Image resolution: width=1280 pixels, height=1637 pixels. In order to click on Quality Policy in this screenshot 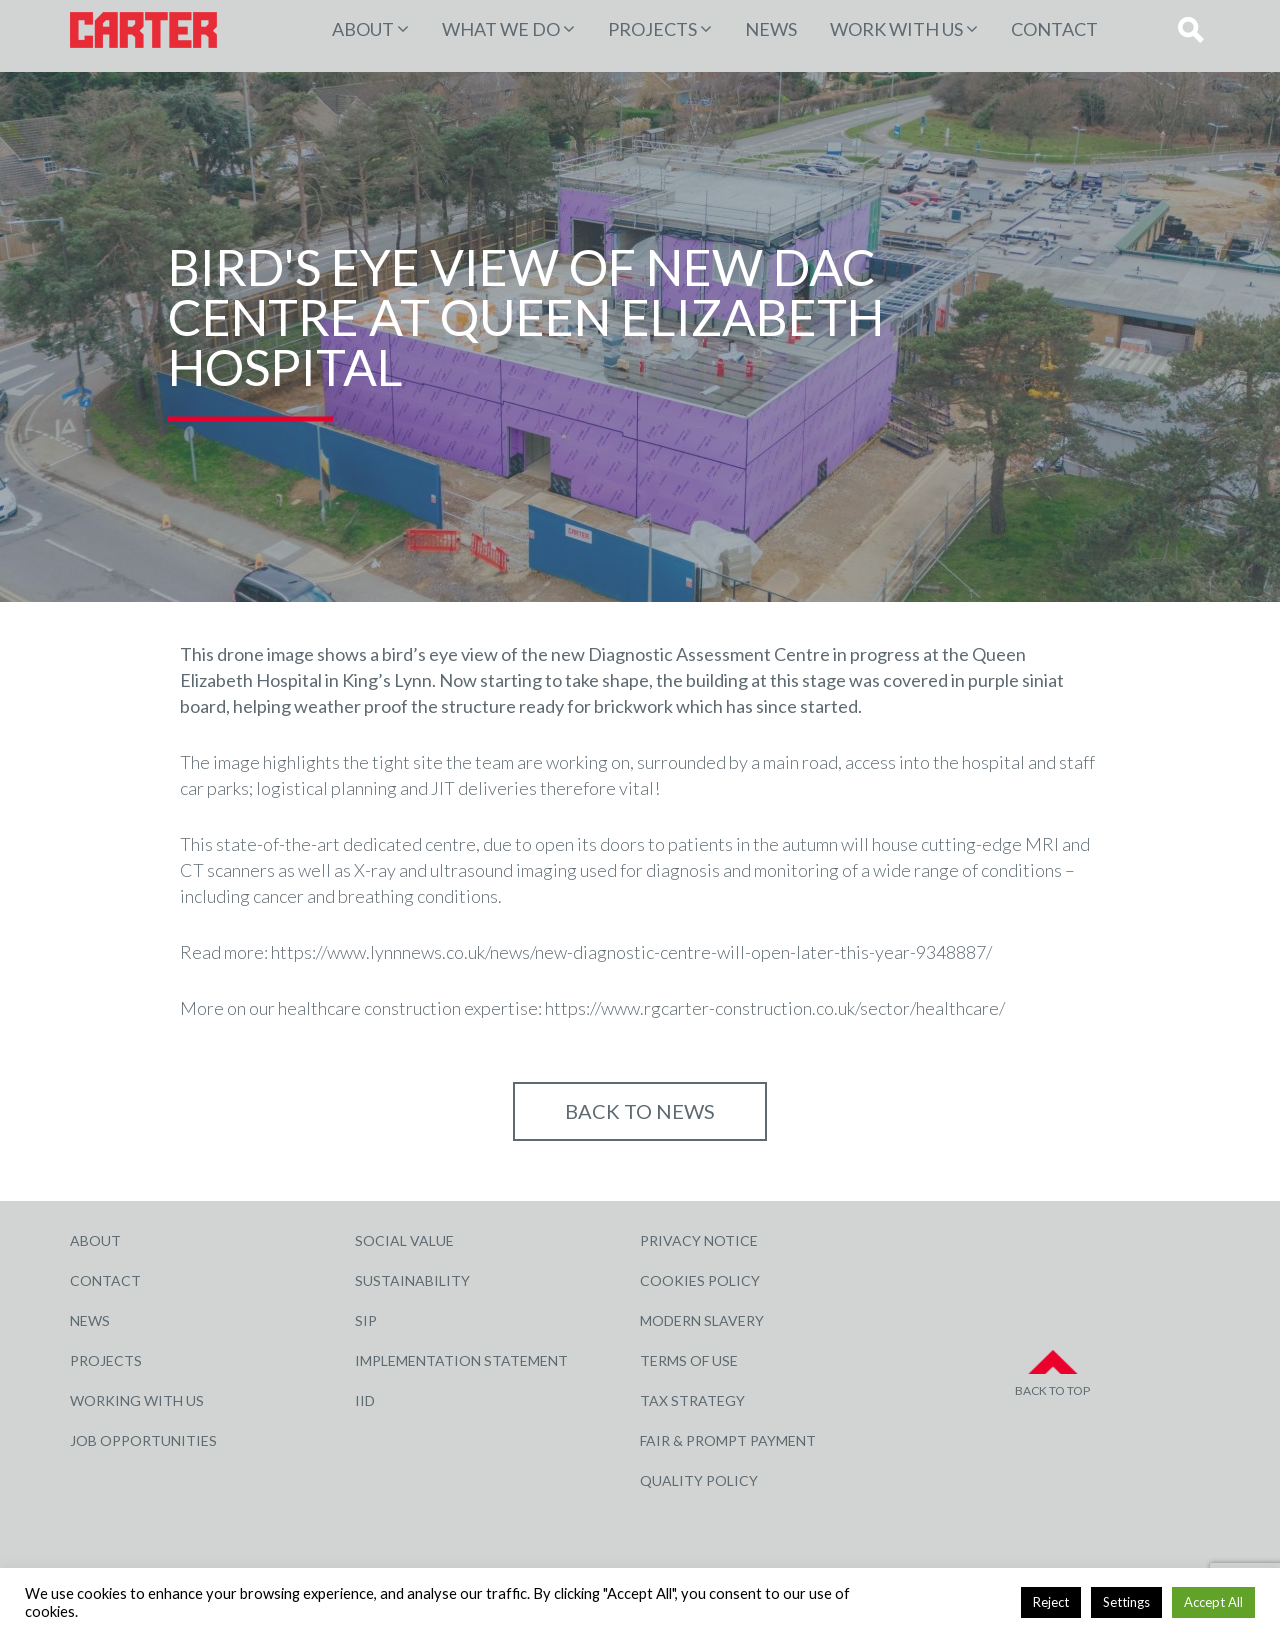, I will do `click(699, 1480)`.